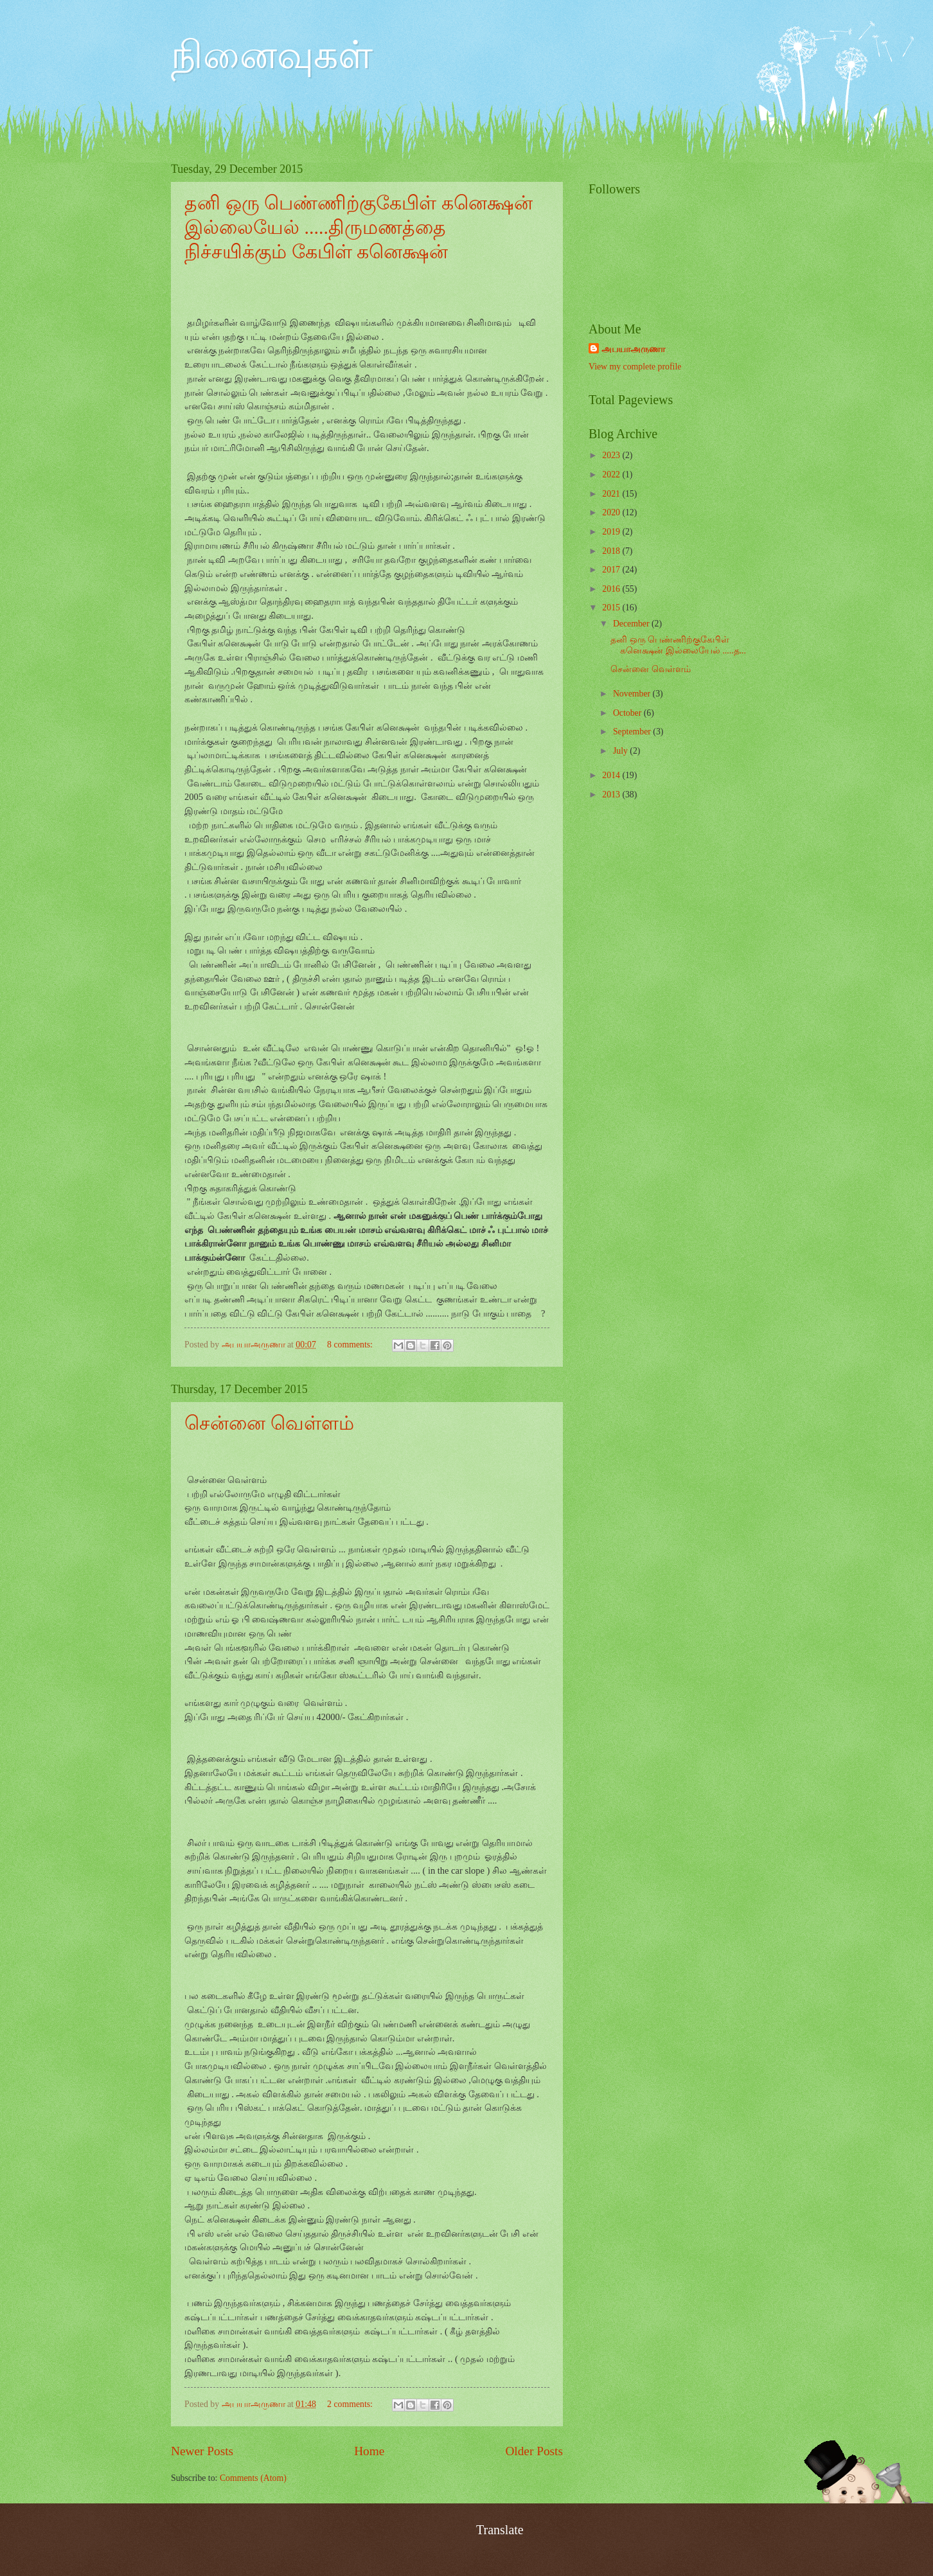 The image size is (933, 2576). I want to click on Older Posts, so click(534, 2451).